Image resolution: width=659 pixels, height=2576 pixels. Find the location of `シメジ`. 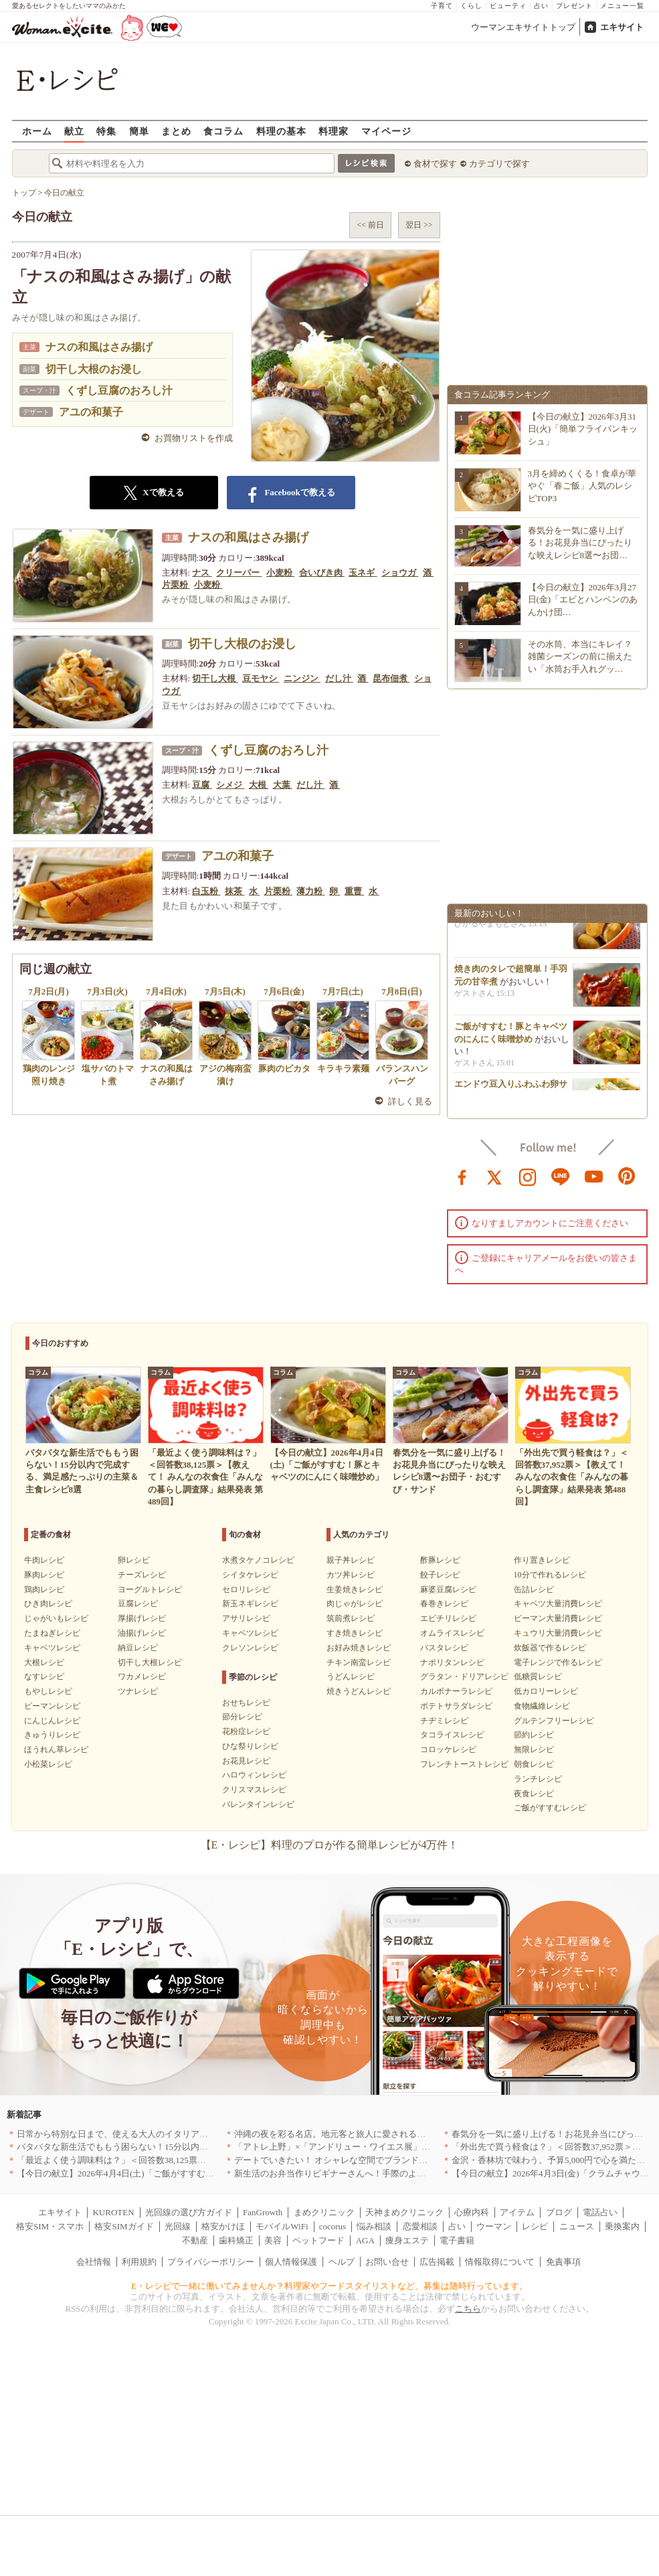

シメジ is located at coordinates (230, 785).